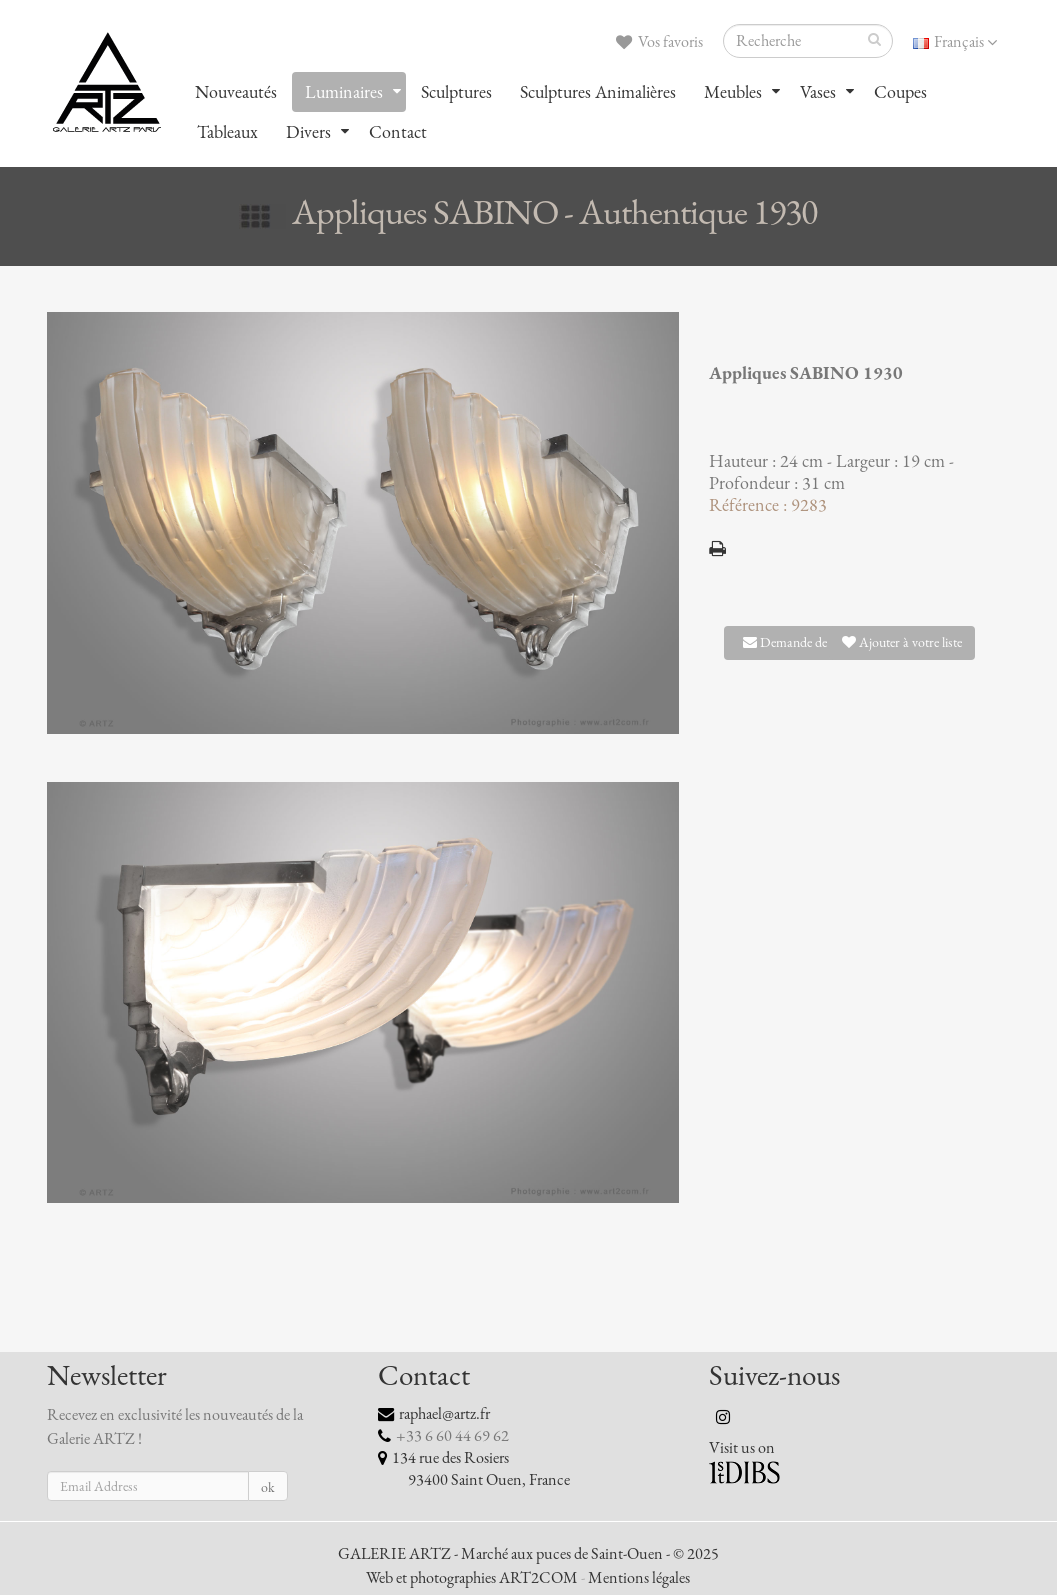 The width and height of the screenshot is (1057, 1595). I want to click on 134 rue des Rosiers 93400 Saint Ouen, France, so click(474, 1469).